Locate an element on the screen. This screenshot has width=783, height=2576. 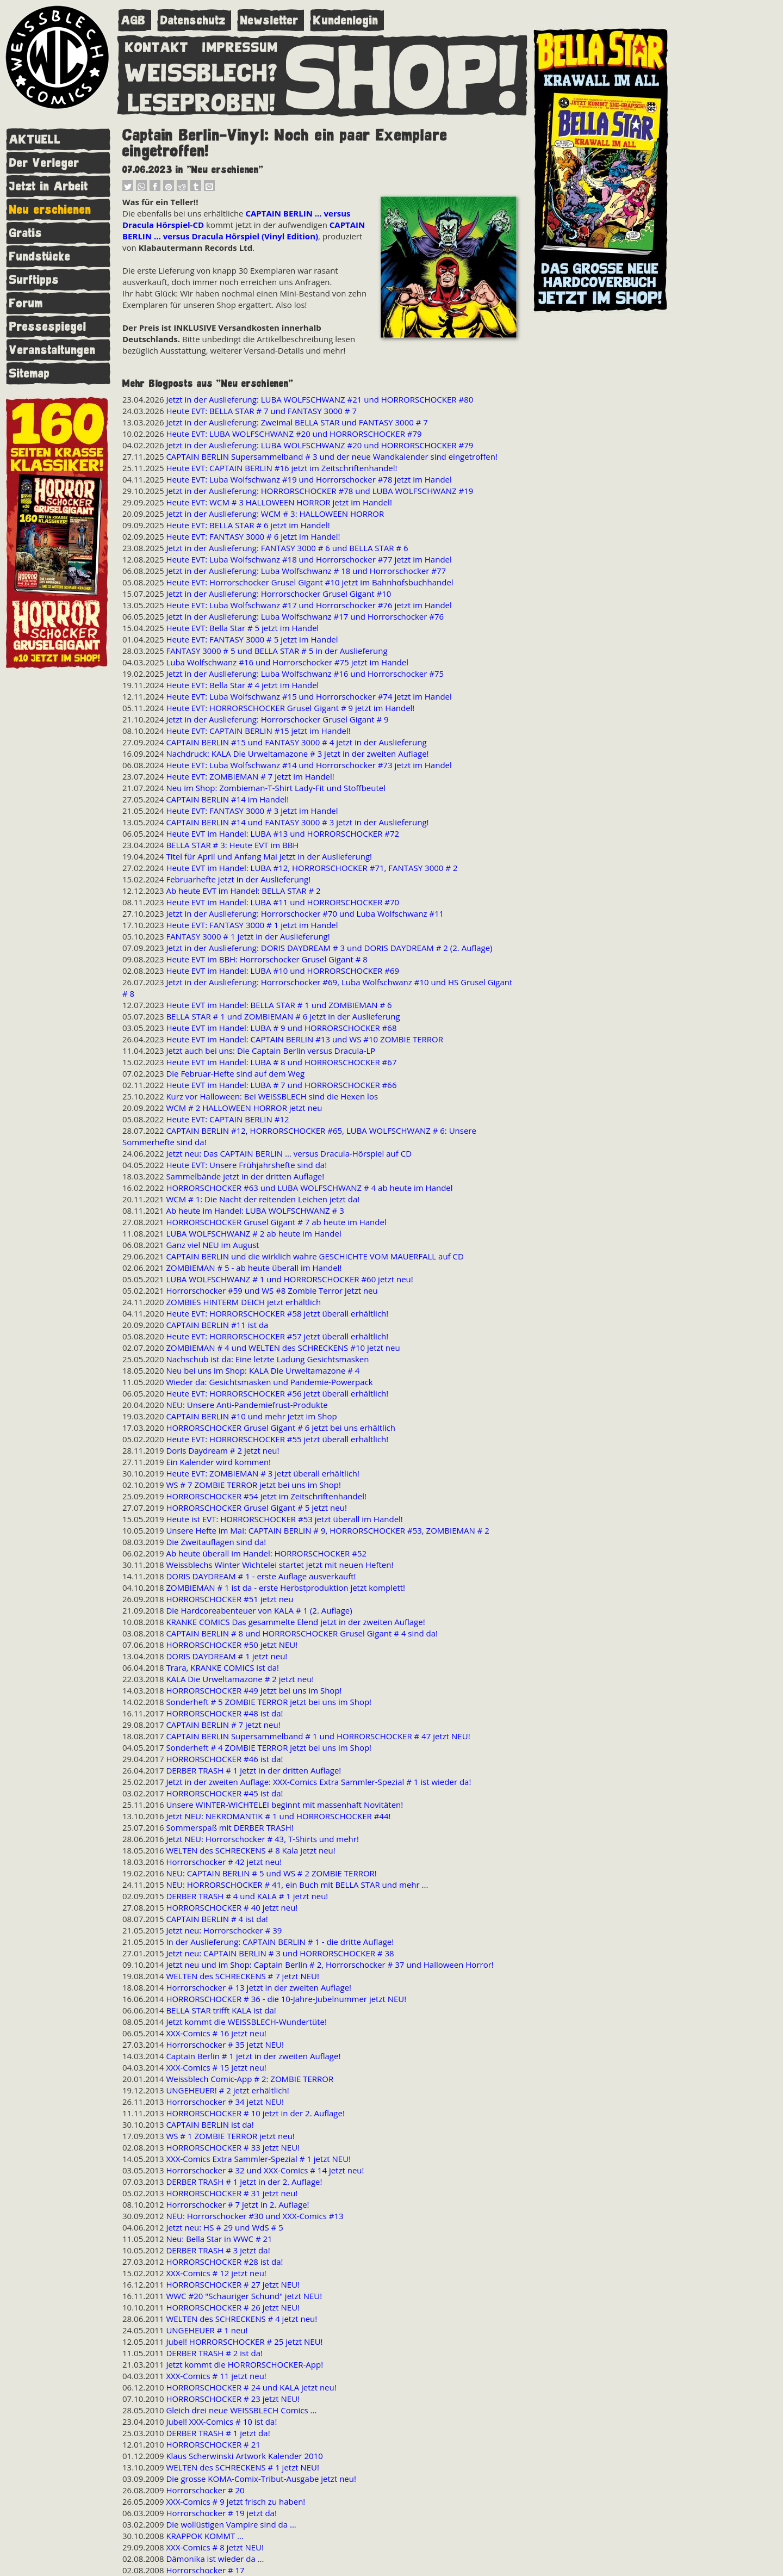
HORRORSCHOCKER # 23 jetzt NEU! is located at coordinates (233, 2398).